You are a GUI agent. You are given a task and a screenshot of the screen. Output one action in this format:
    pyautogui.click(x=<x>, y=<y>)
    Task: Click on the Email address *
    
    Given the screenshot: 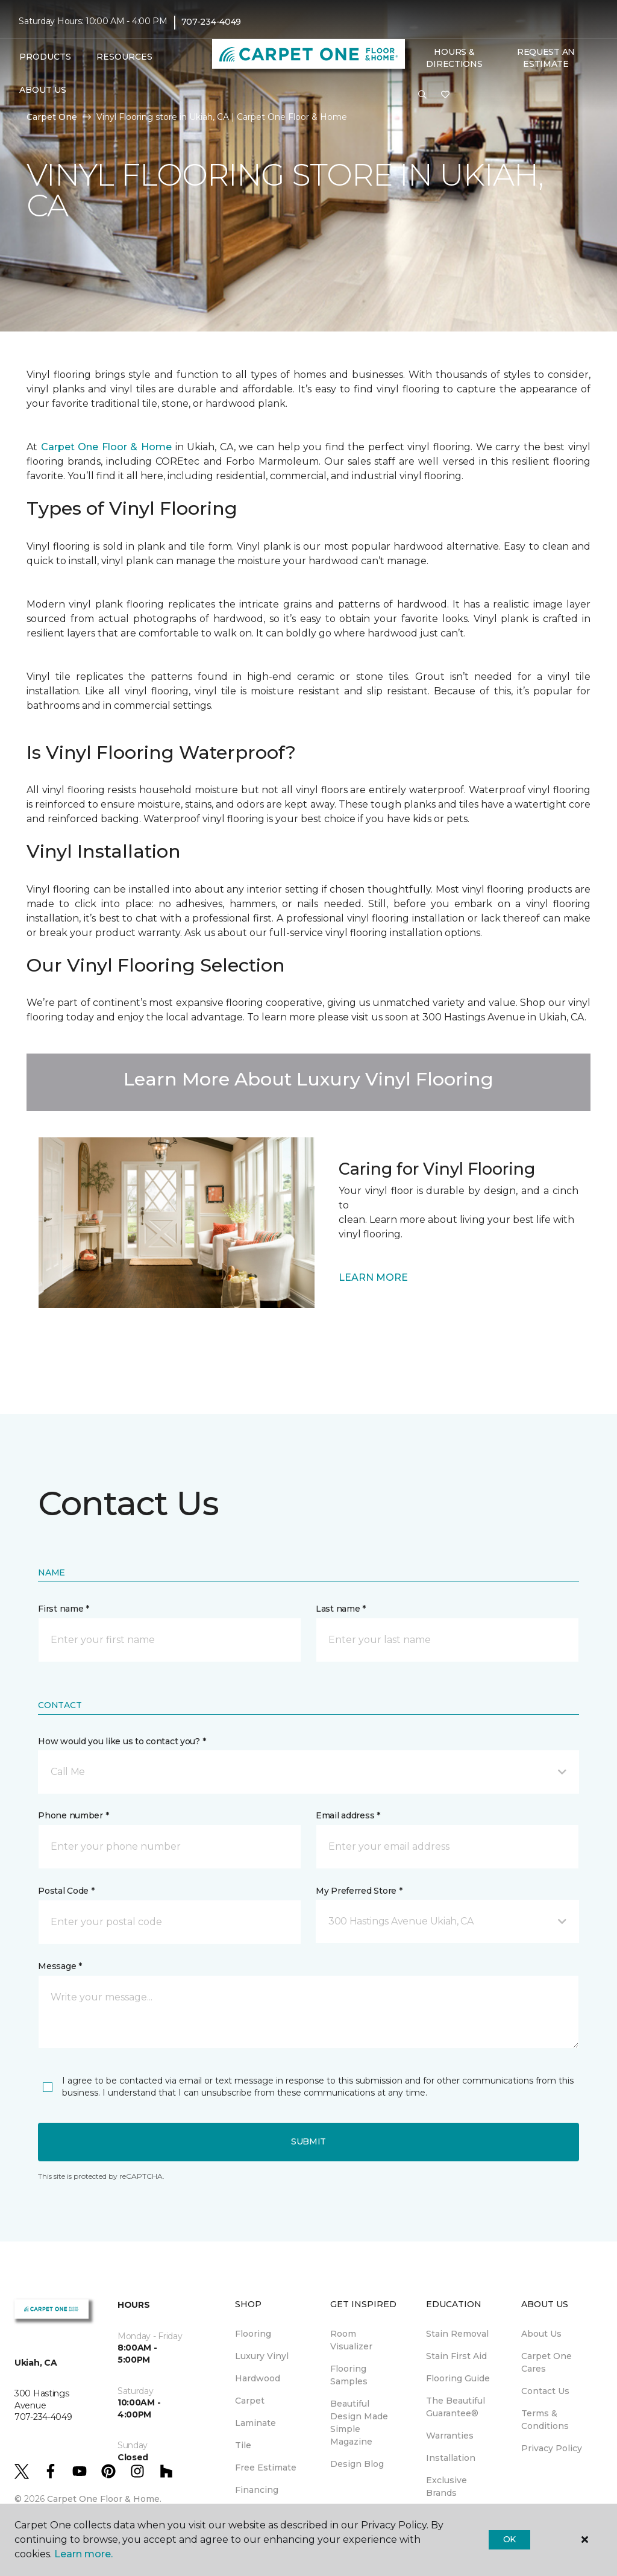 What is the action you would take?
    pyautogui.click(x=348, y=1815)
    